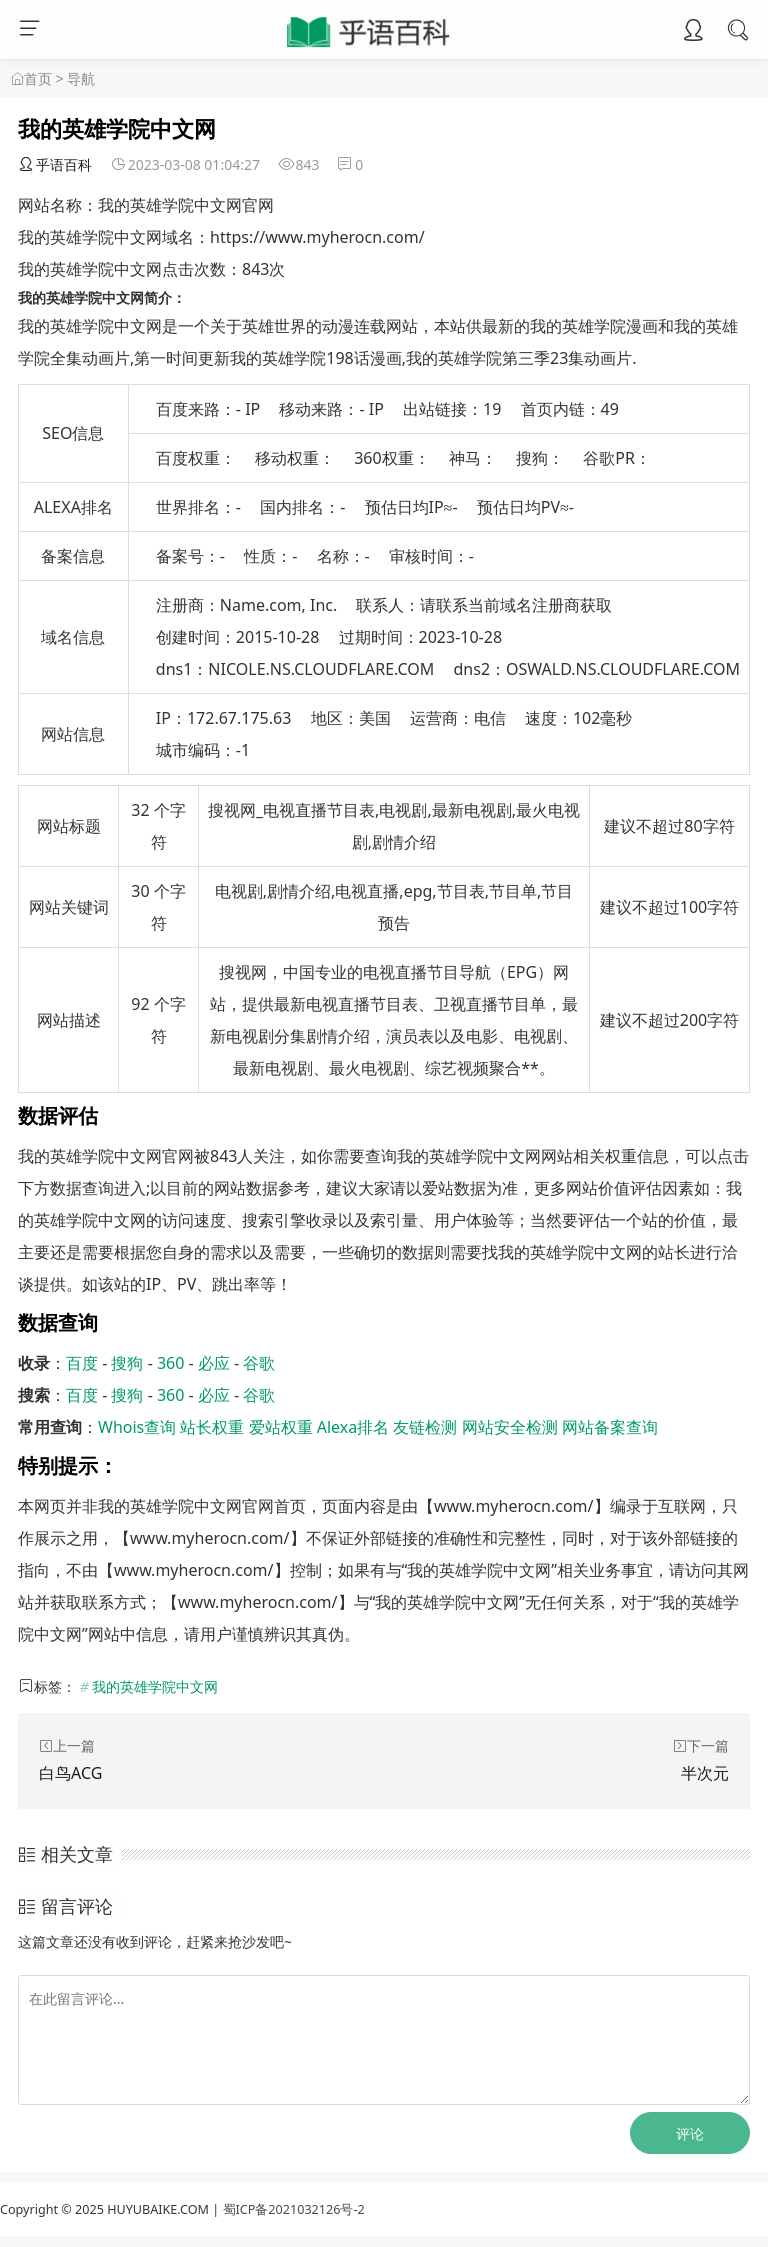 Image resolution: width=768 pixels, height=2247 pixels. I want to click on 乎语百科, so click(55, 164).